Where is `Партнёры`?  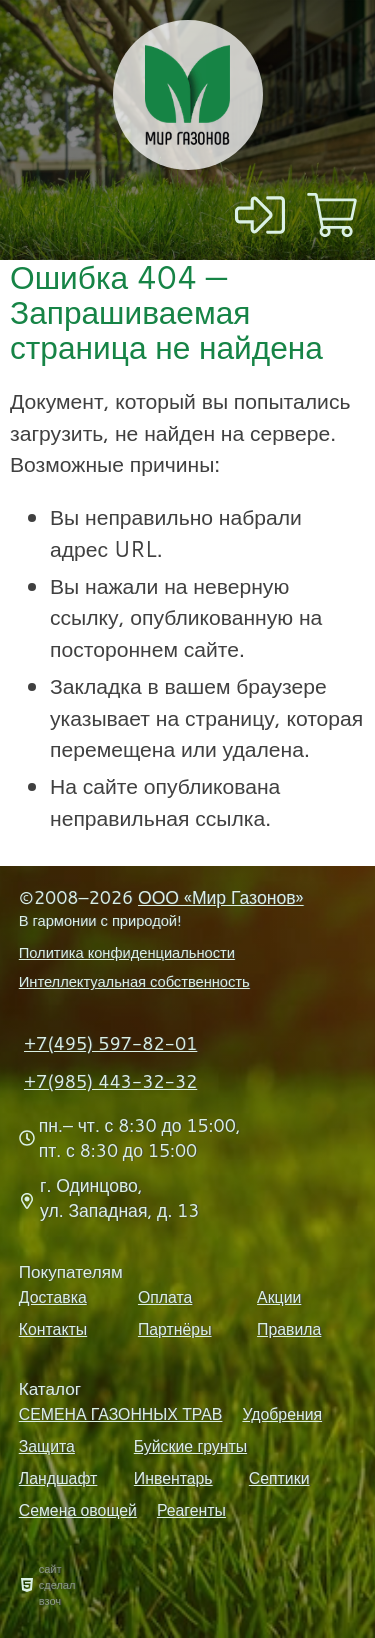
Партнёры is located at coordinates (175, 1329).